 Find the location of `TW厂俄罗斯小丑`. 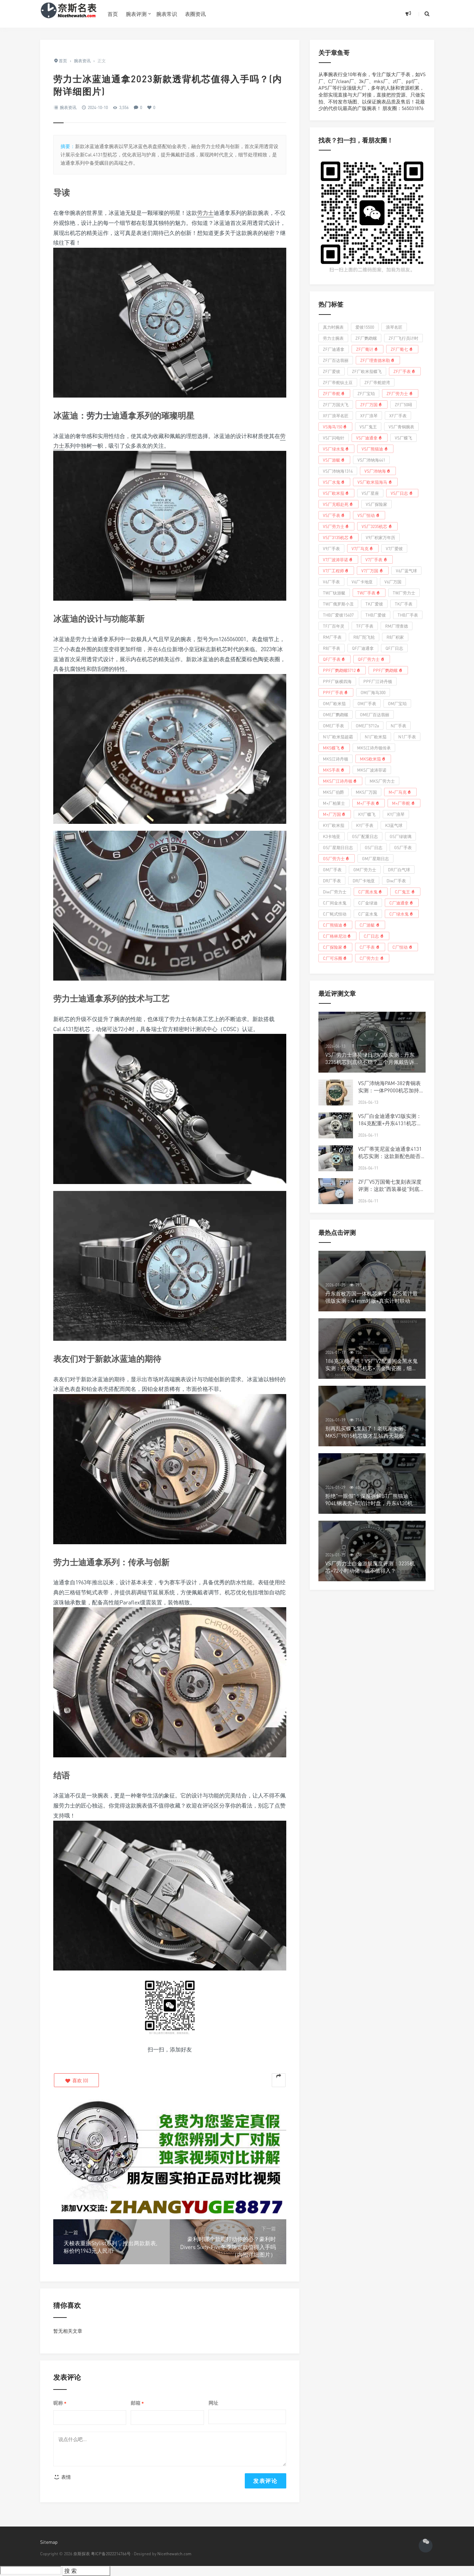

TW厂俄罗斯小丑 is located at coordinates (338, 604).